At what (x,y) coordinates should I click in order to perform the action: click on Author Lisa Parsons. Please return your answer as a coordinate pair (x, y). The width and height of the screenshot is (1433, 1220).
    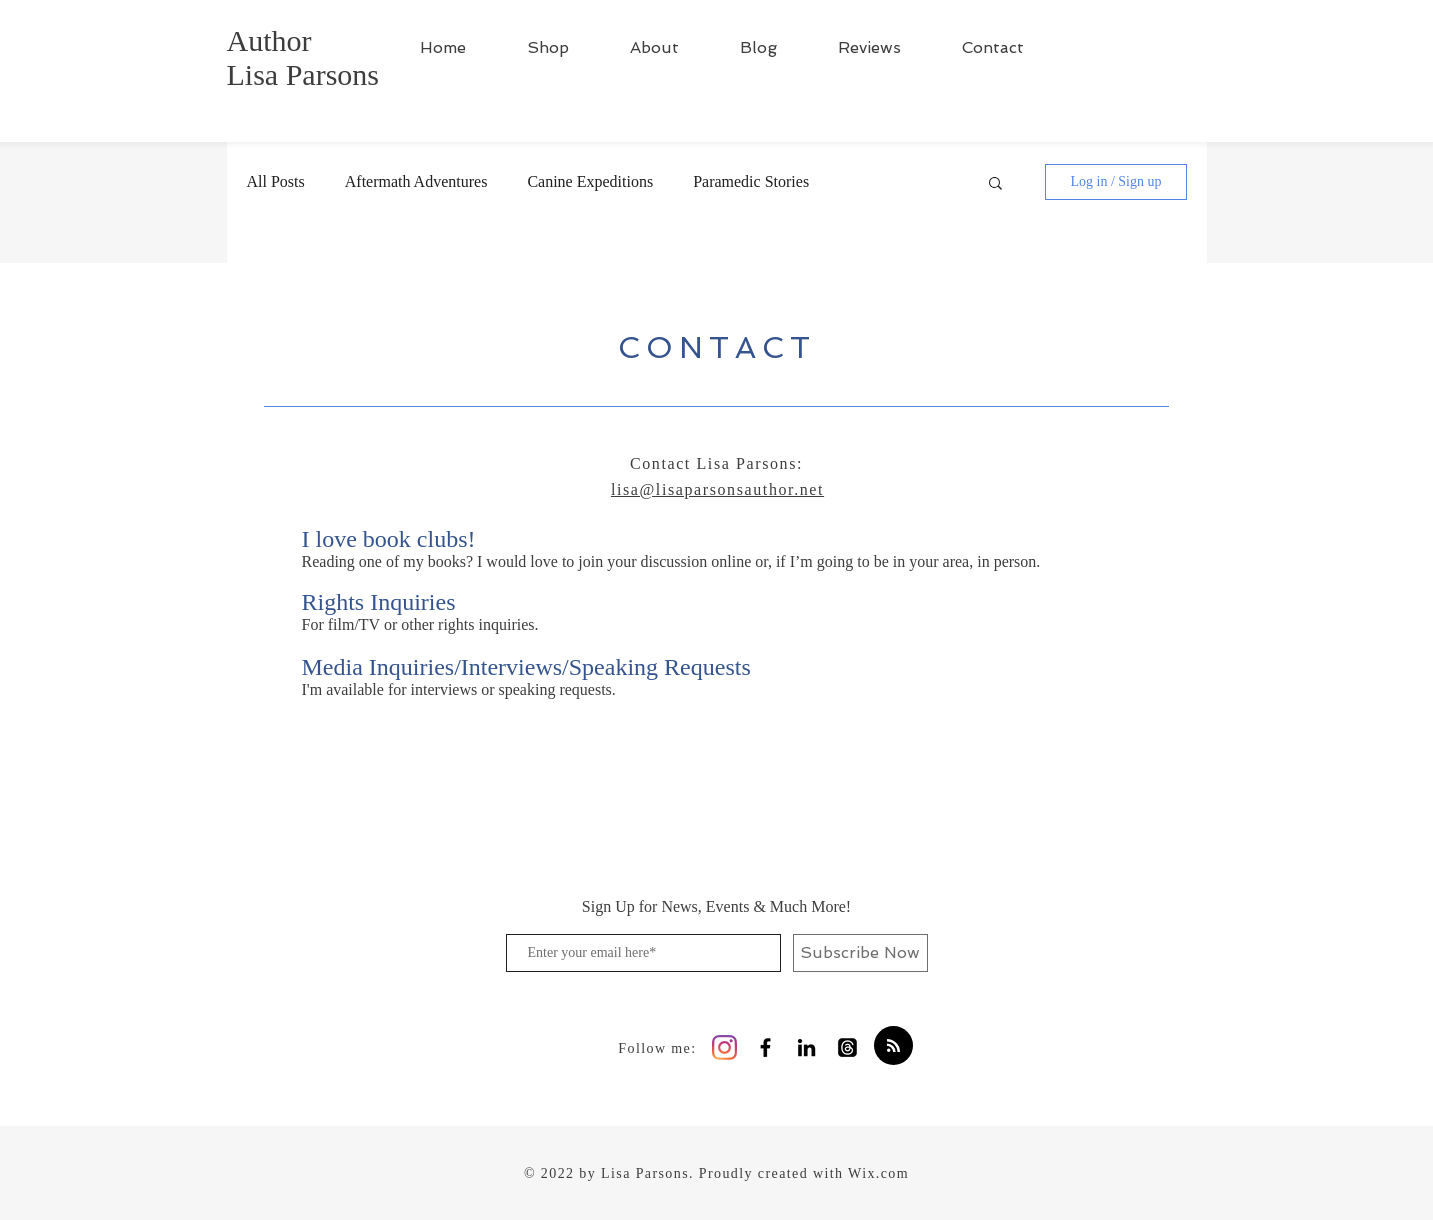
    Looking at the image, I should click on (303, 57).